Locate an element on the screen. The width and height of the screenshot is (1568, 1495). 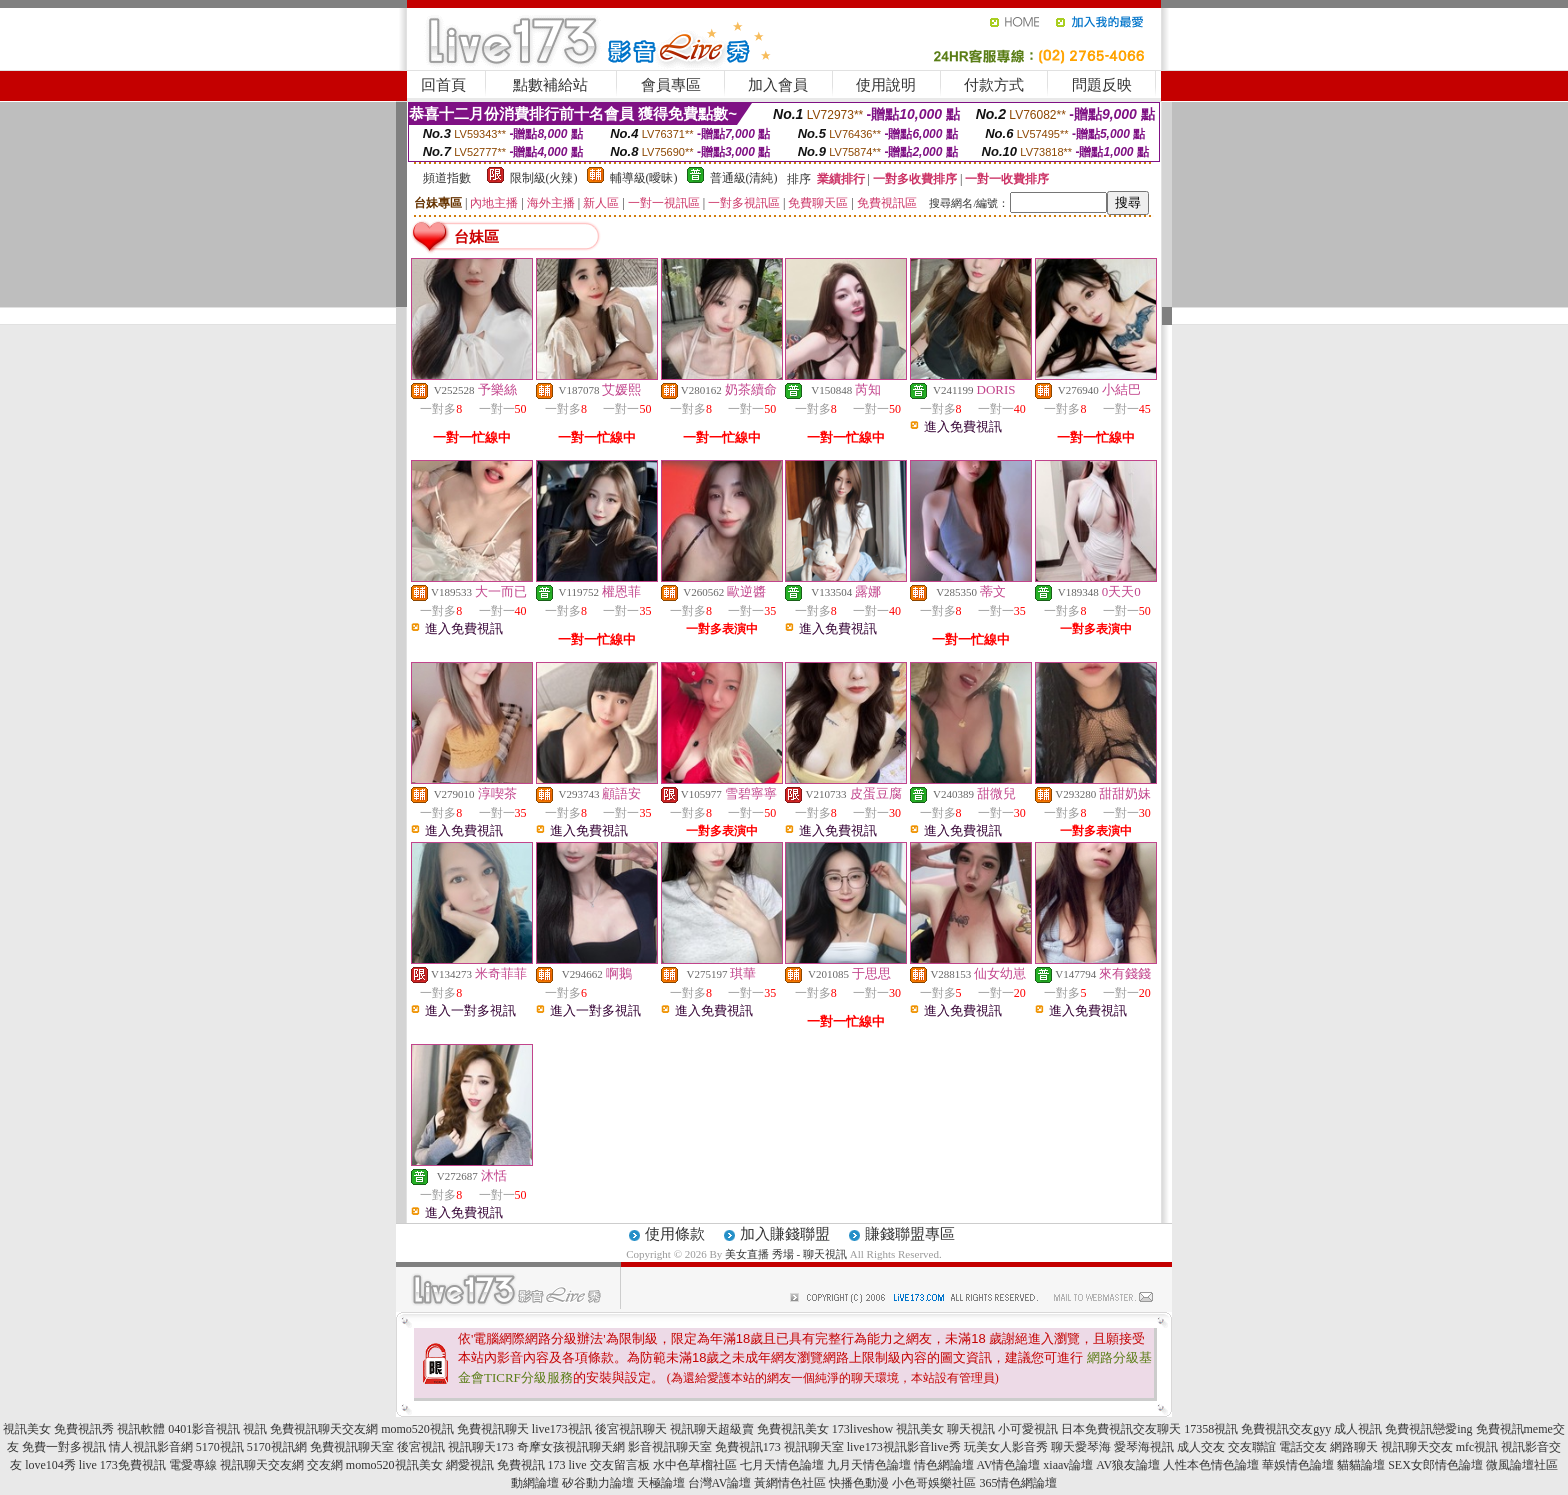
視訊聊天超級賣 is located at coordinates (712, 1429).